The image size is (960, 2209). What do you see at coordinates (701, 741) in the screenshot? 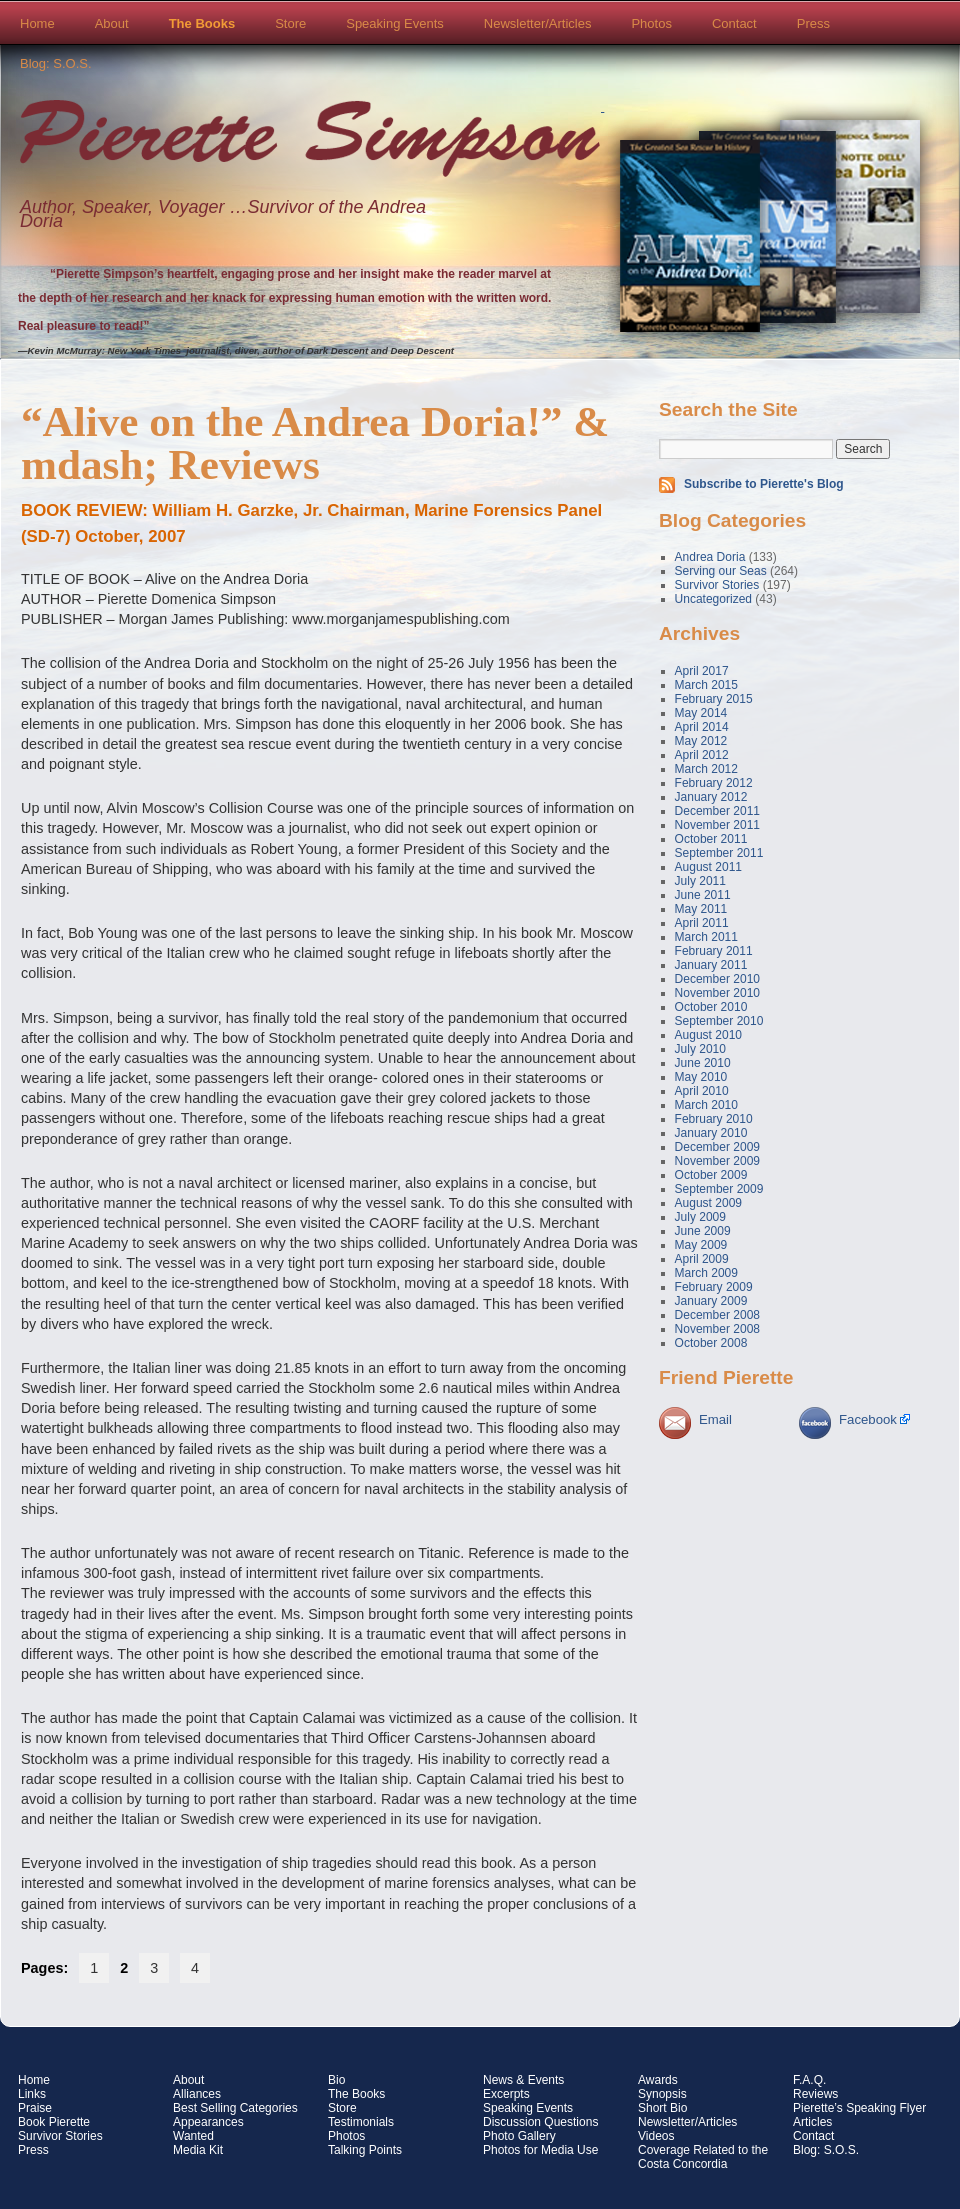
I see `May 2012` at bounding box center [701, 741].